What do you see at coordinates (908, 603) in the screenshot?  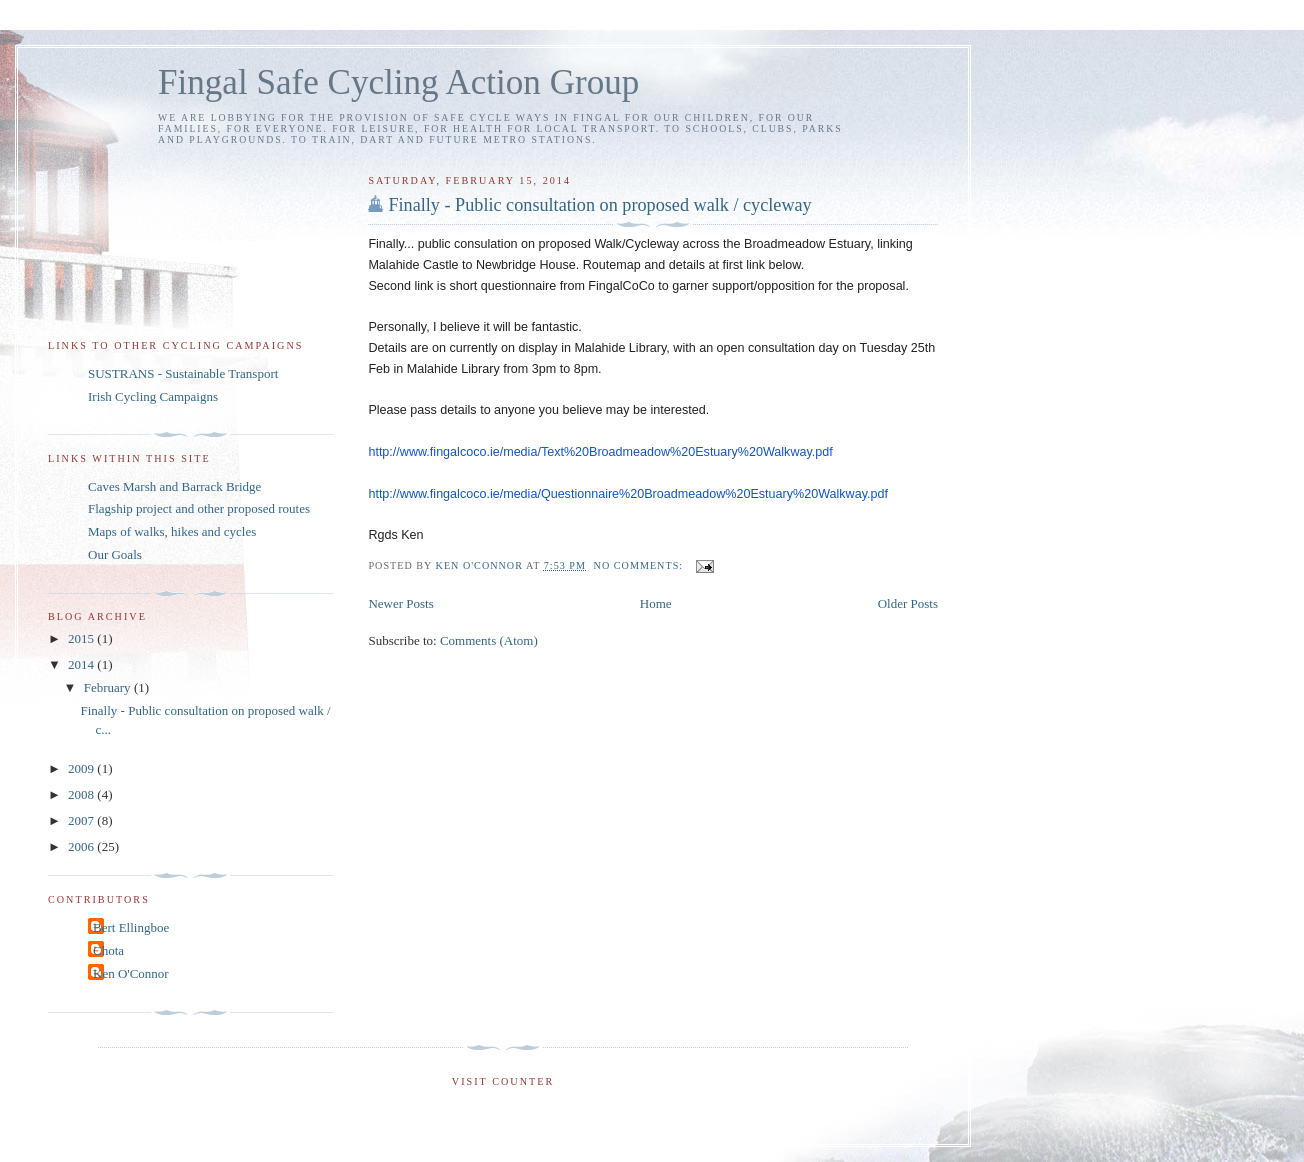 I see `Older Posts` at bounding box center [908, 603].